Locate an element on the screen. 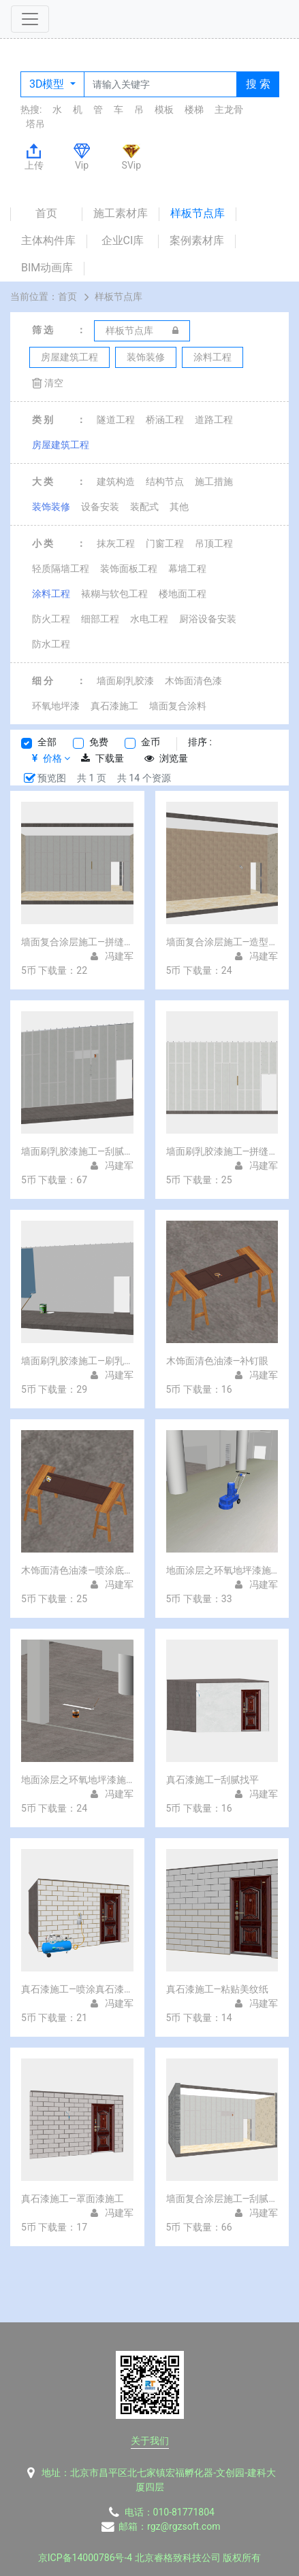  细部工程 is located at coordinates (100, 618).